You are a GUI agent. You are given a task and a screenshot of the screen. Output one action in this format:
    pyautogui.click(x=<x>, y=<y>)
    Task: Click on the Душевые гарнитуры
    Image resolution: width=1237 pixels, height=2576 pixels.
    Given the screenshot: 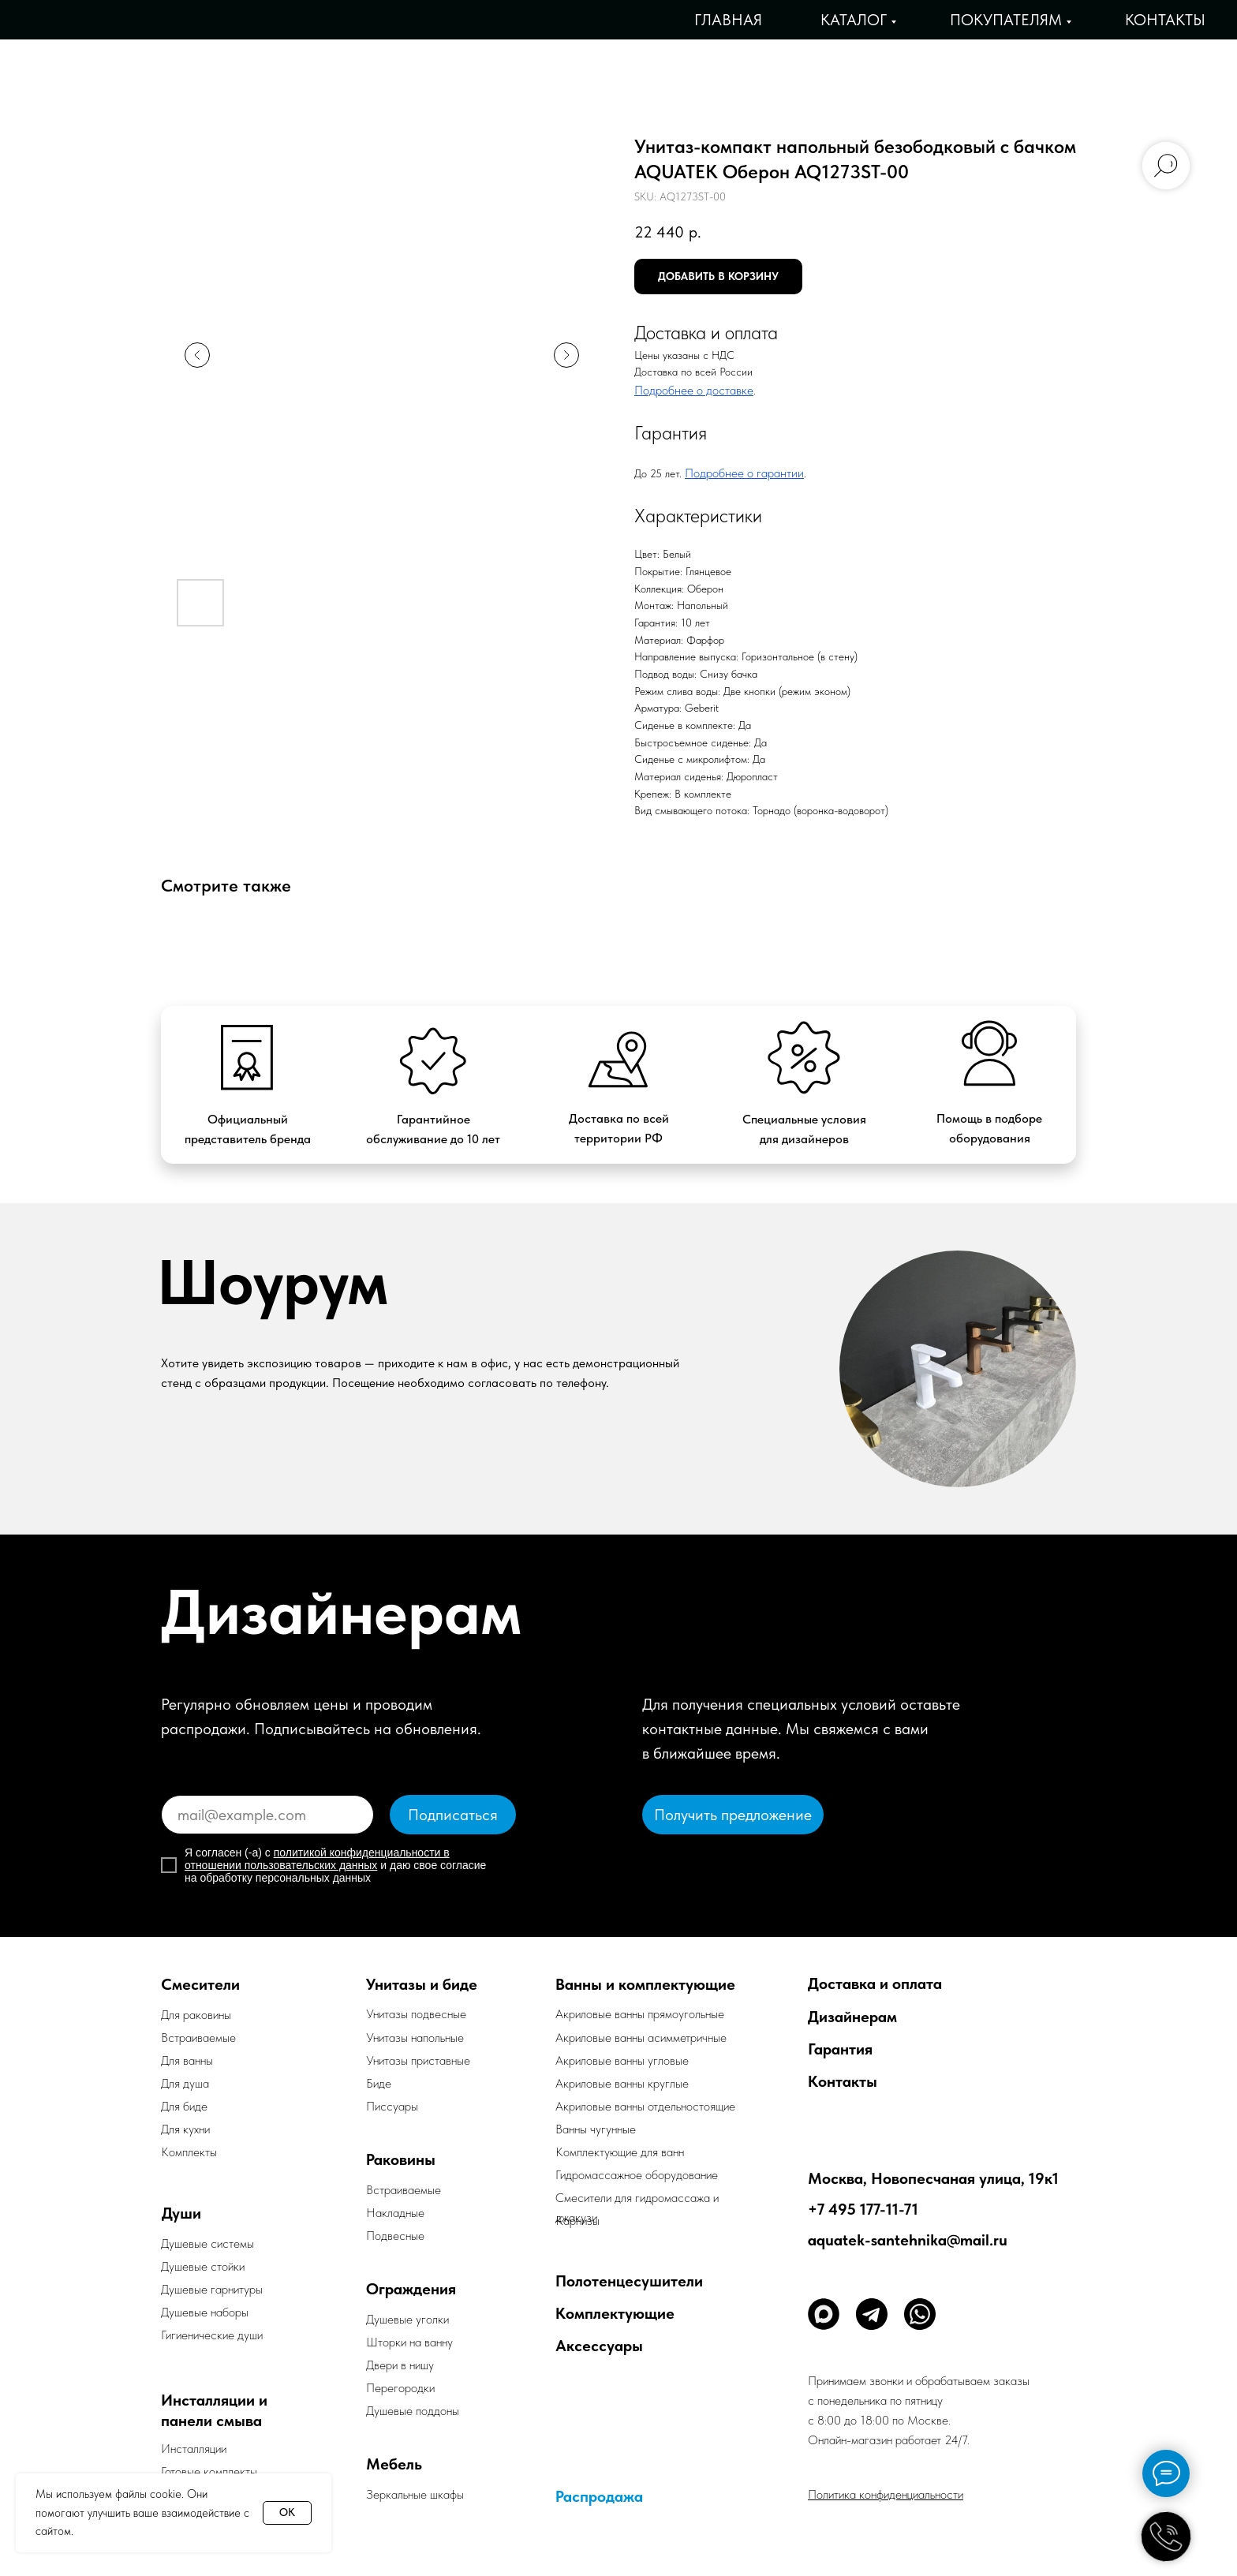 What is the action you would take?
    pyautogui.click(x=212, y=2289)
    